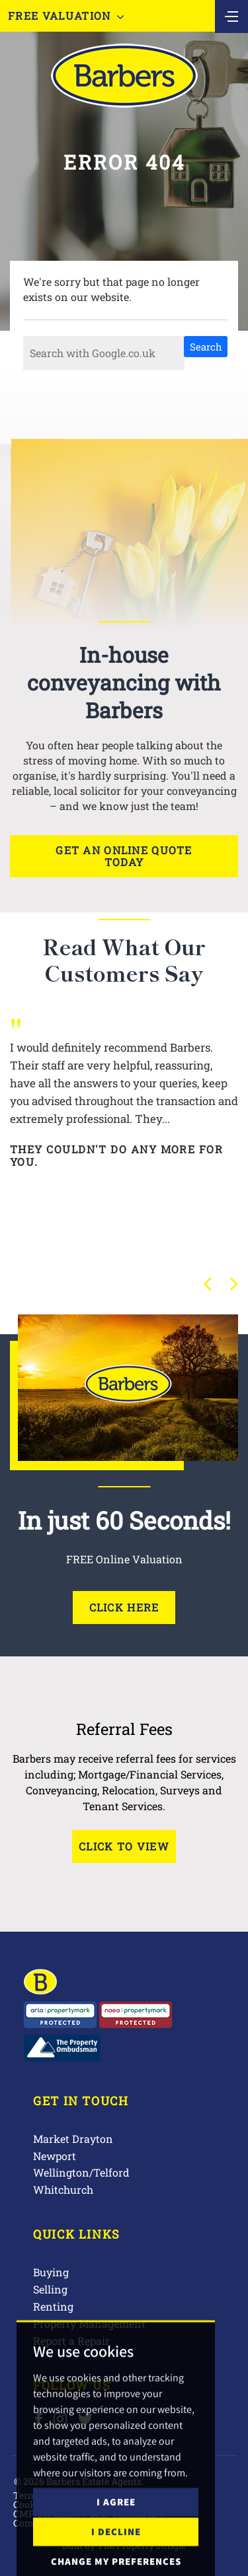  Describe the element at coordinates (71, 2341) in the screenshot. I see `Report a Repair` at that location.